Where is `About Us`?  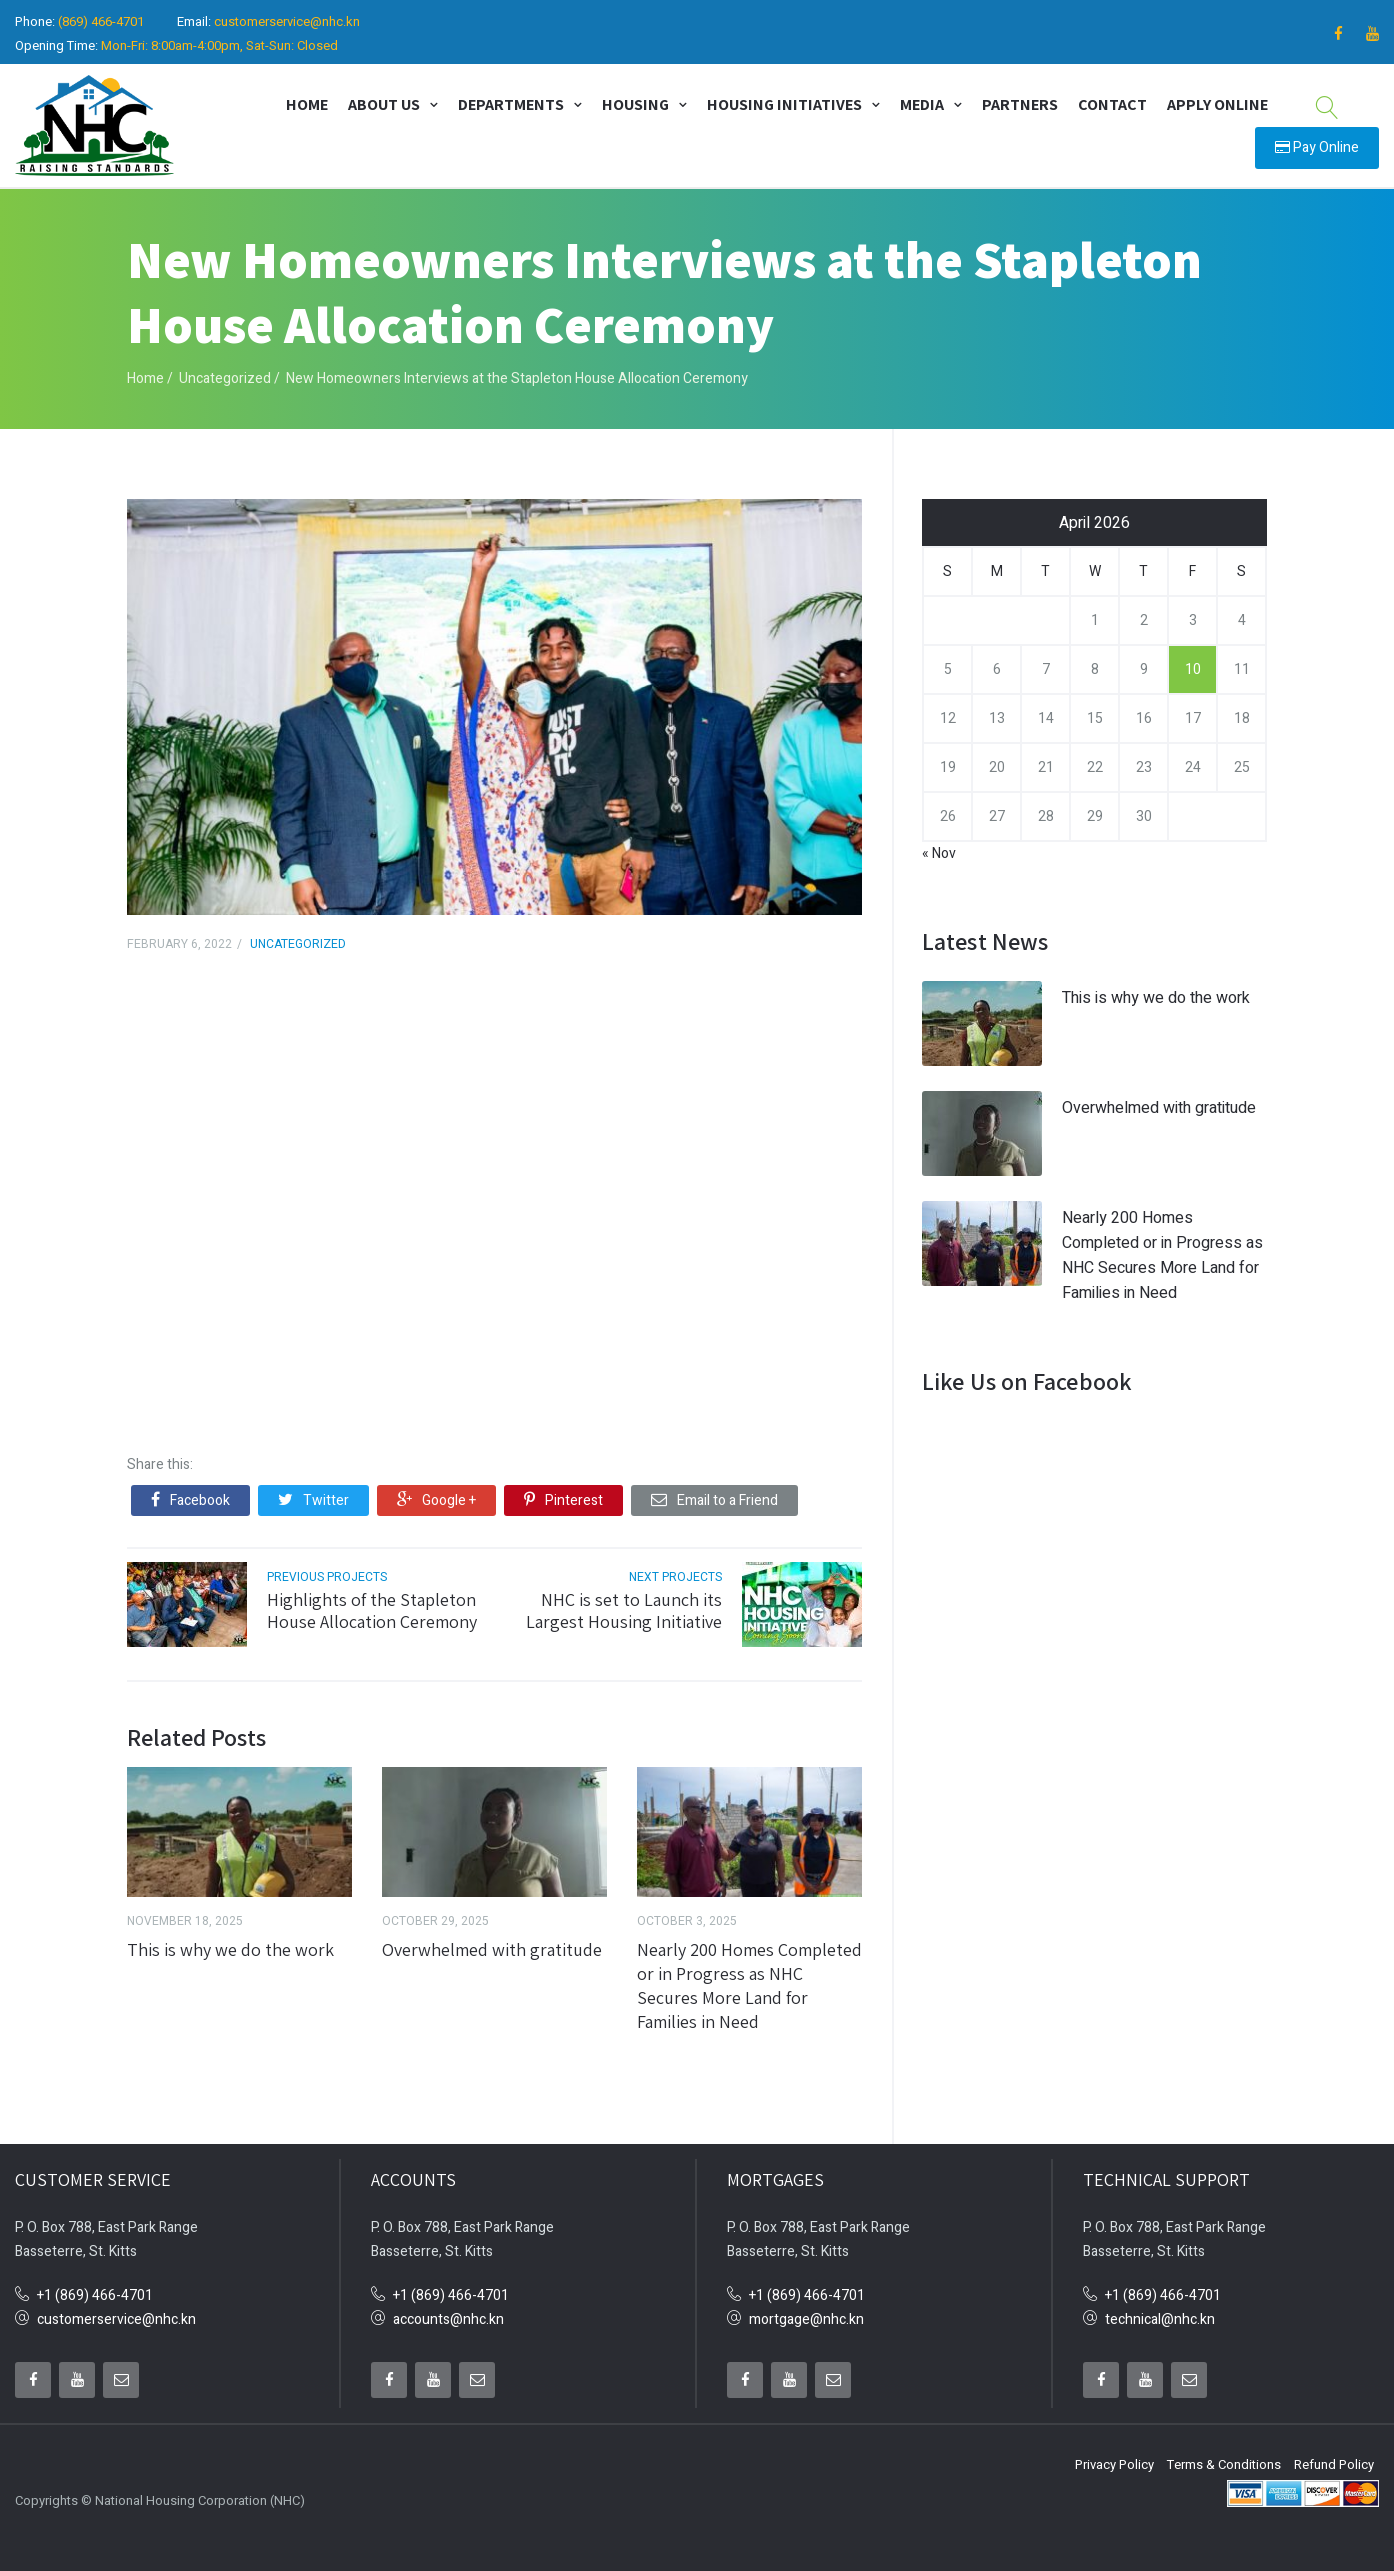
About Us is located at coordinates (384, 100).